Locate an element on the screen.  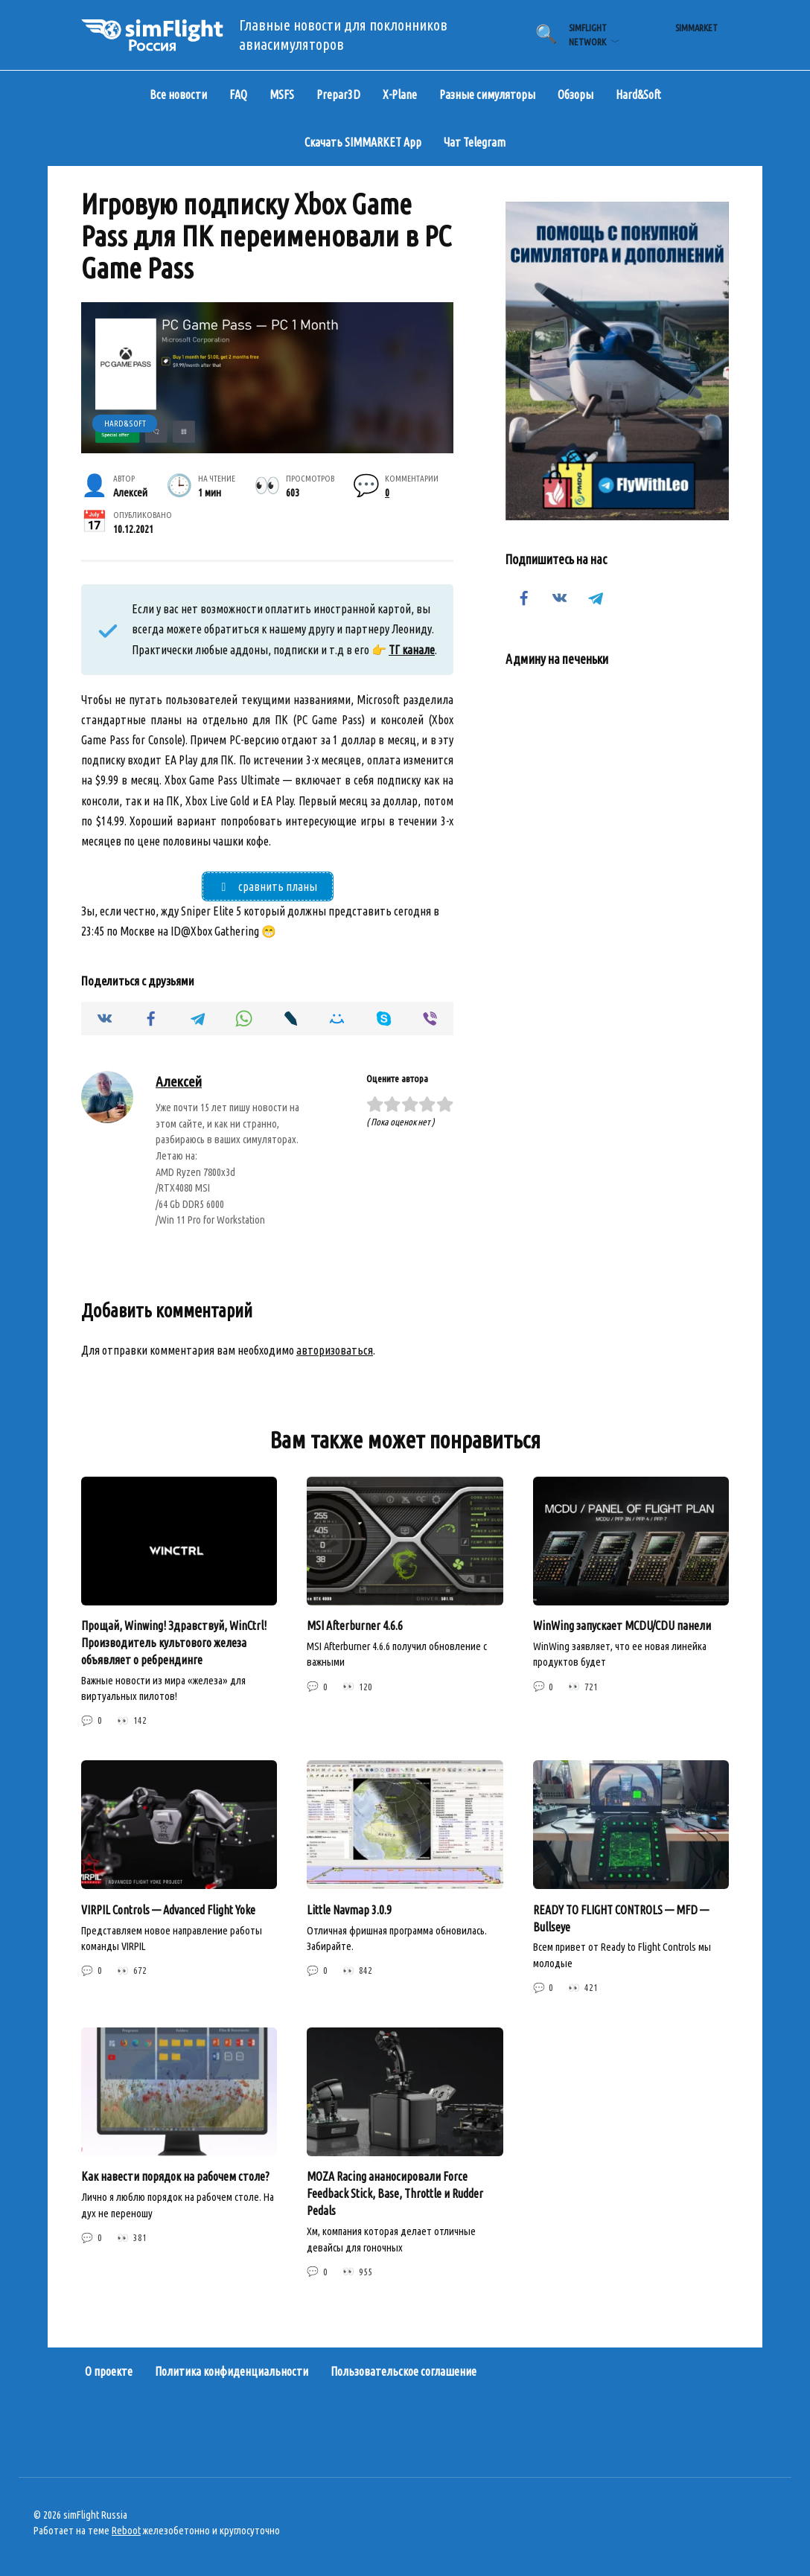
MSI Afterburner 4.6.6 is located at coordinates (355, 1627).